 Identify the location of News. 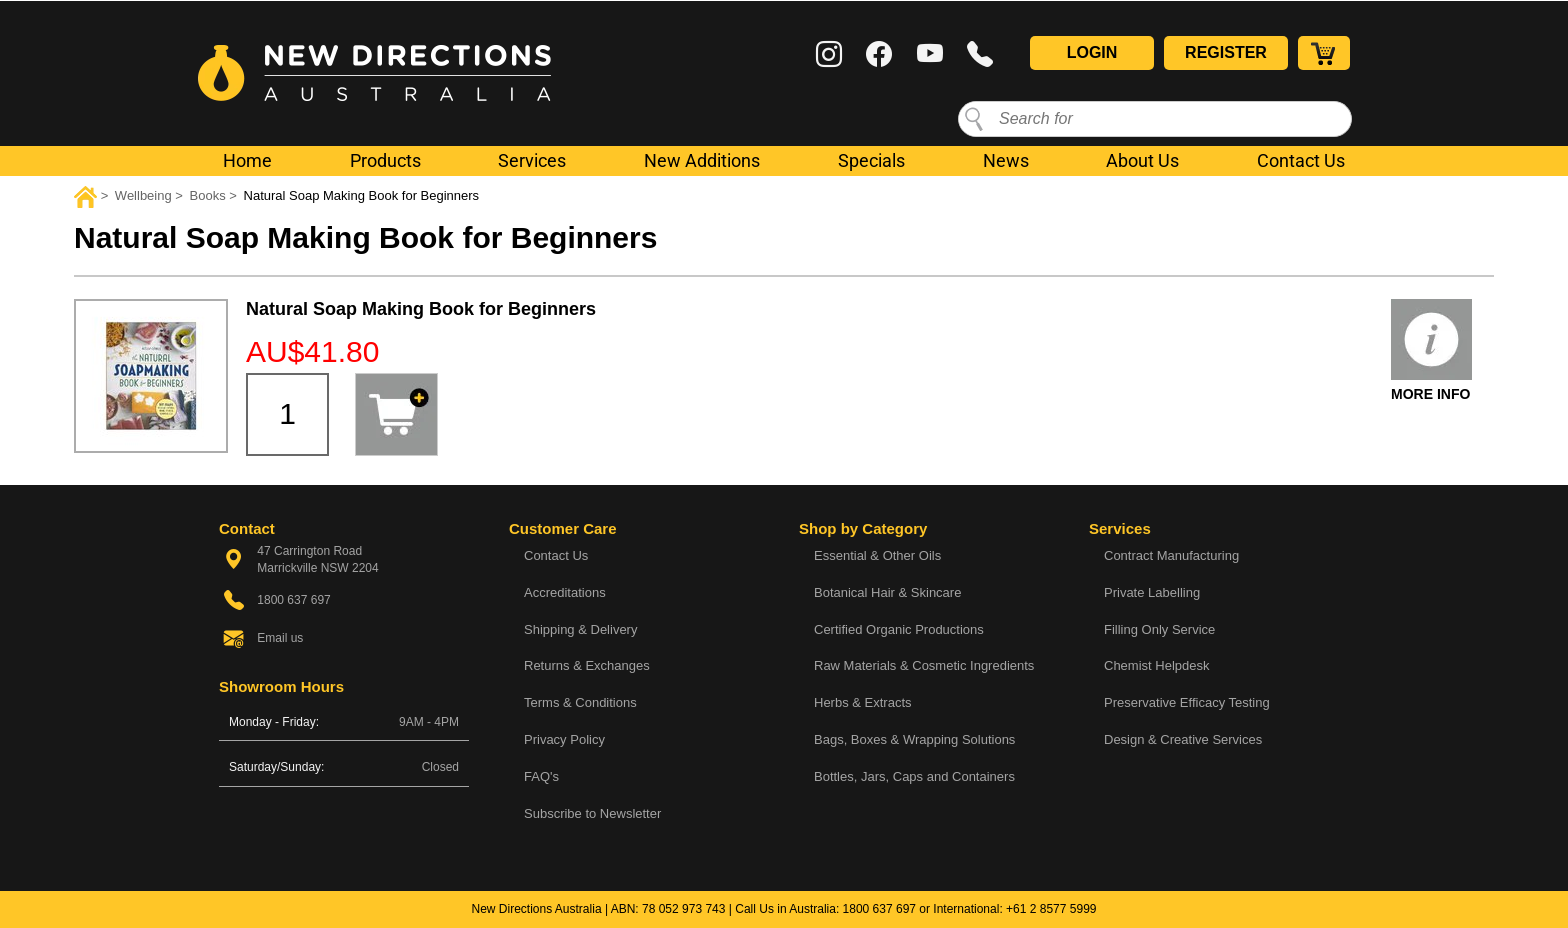
(1006, 160).